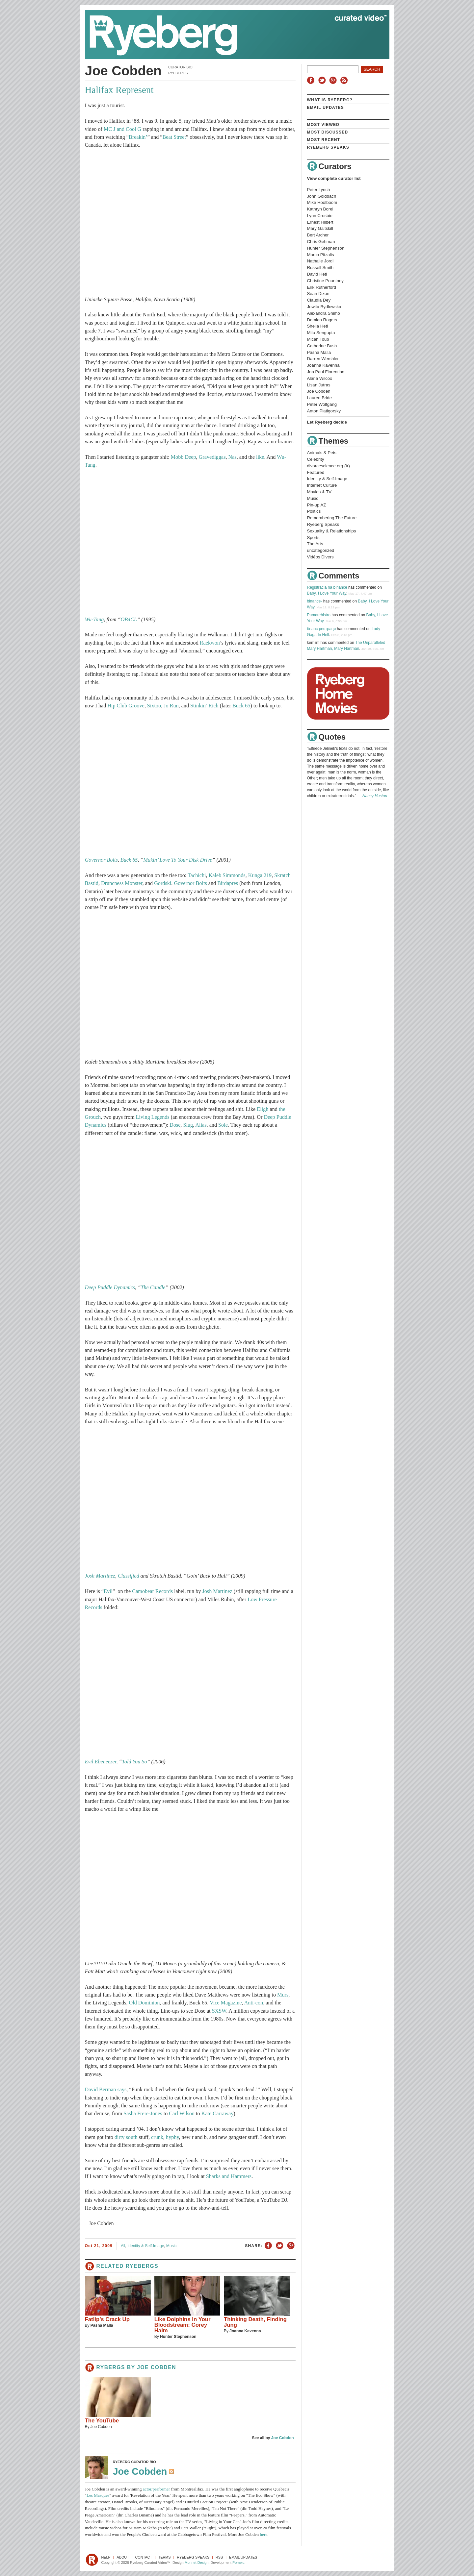  I want to click on Lisan Jutras, so click(318, 384).